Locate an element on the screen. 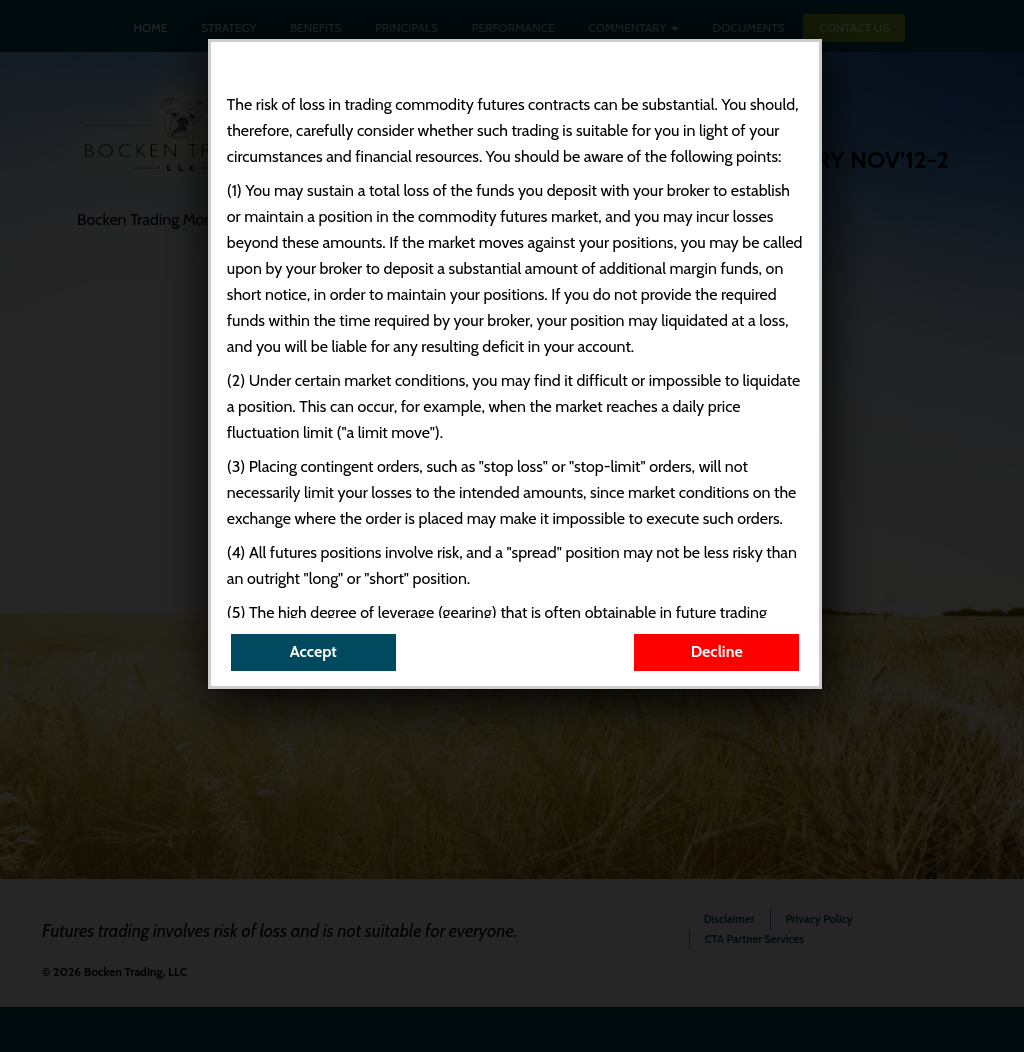  Accept is located at coordinates (313, 651).